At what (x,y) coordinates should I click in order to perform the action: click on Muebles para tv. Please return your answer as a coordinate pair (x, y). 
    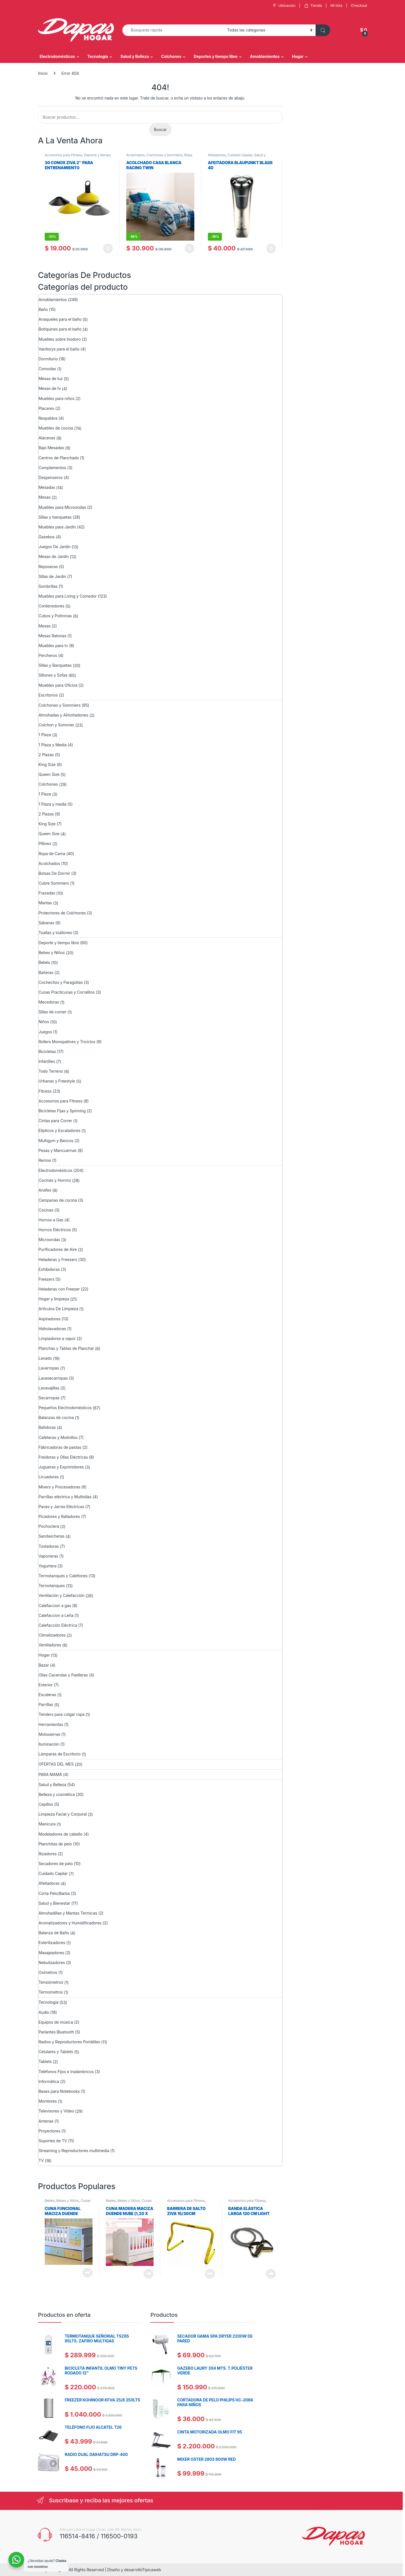
    Looking at the image, I should click on (53, 645).